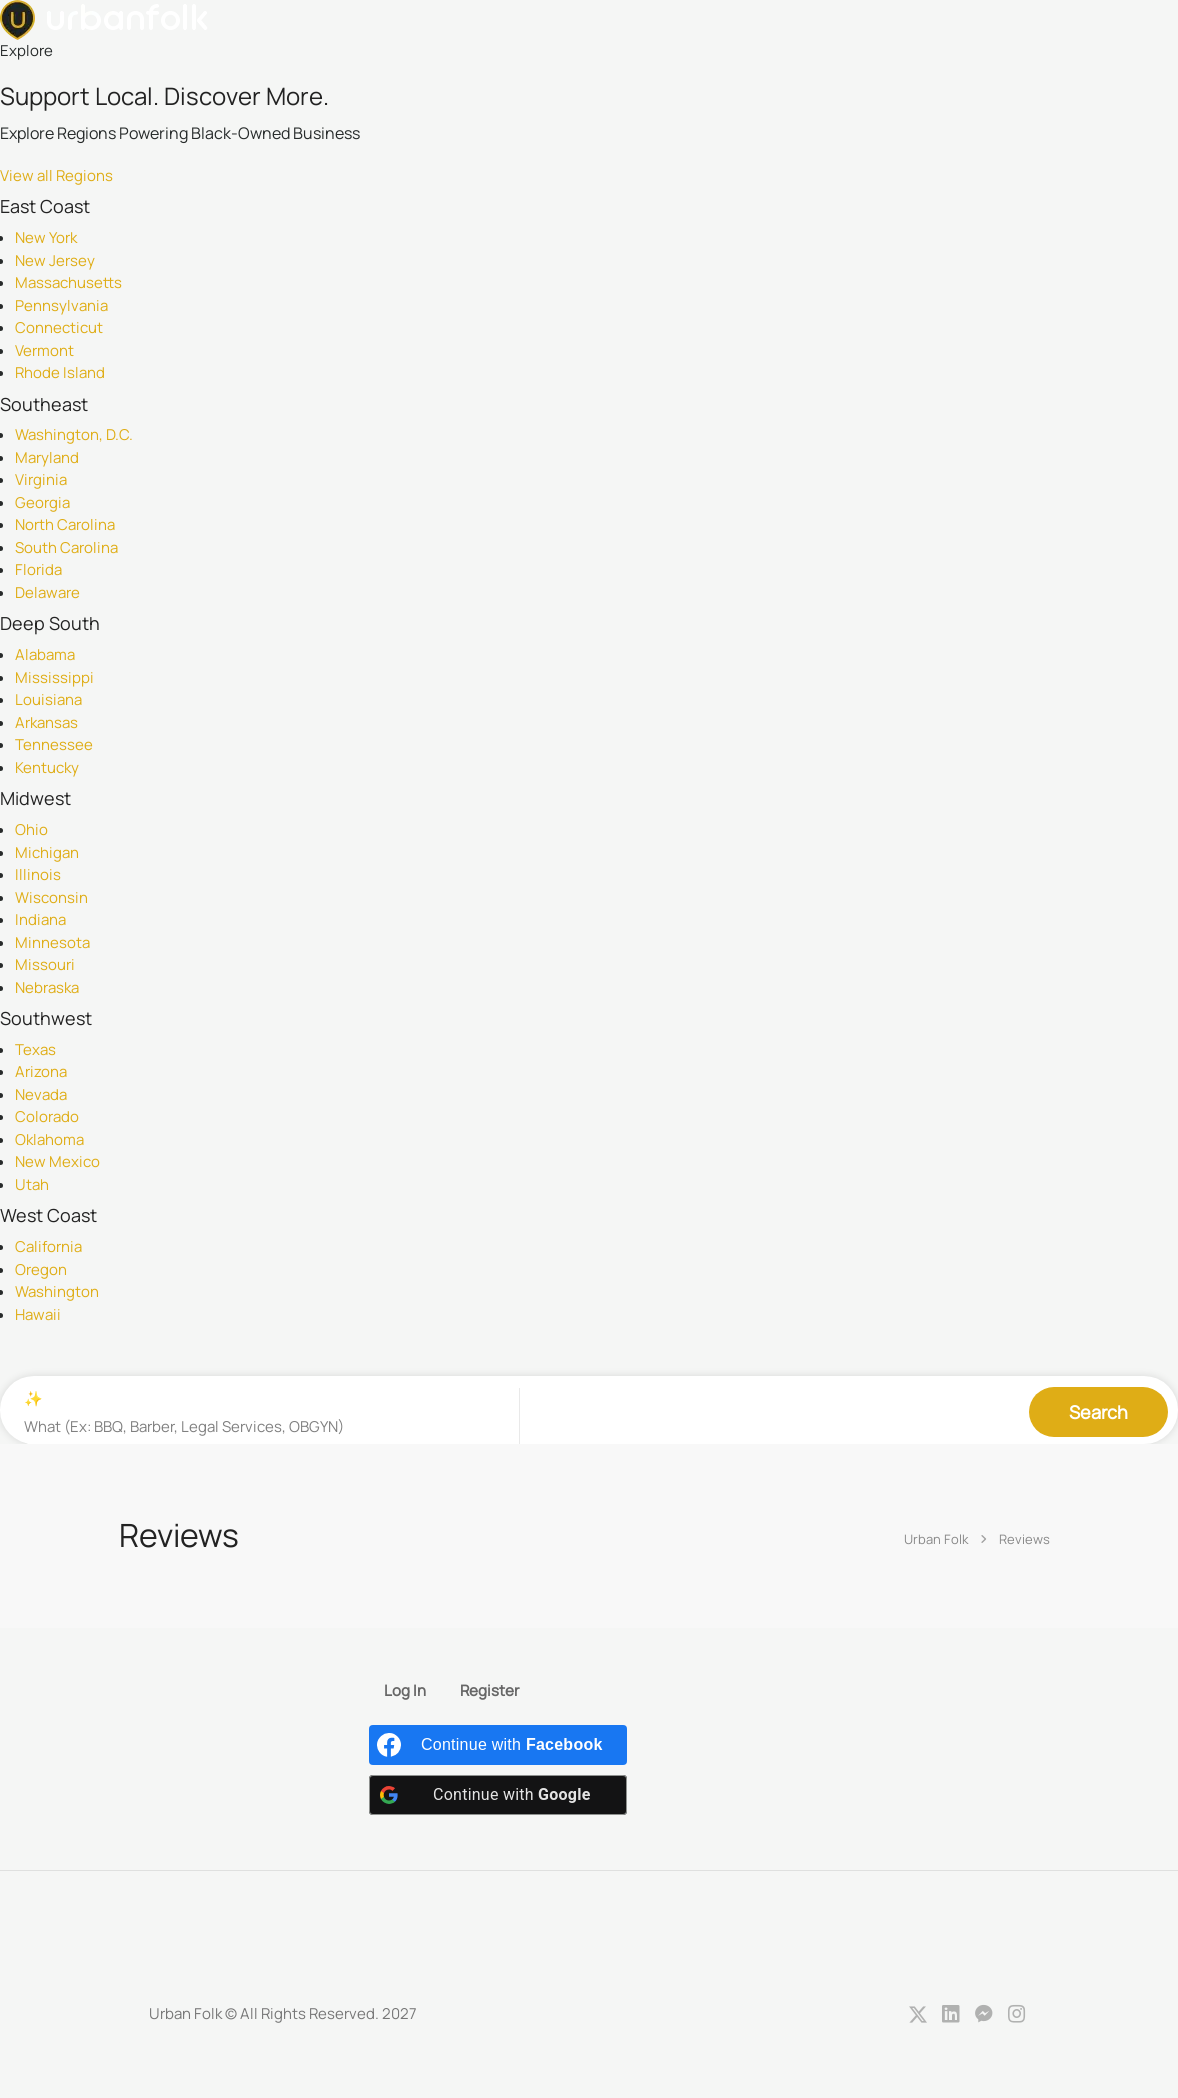 The width and height of the screenshot is (1178, 2098). What do you see at coordinates (41, 1071) in the screenshot?
I see `Arizona` at bounding box center [41, 1071].